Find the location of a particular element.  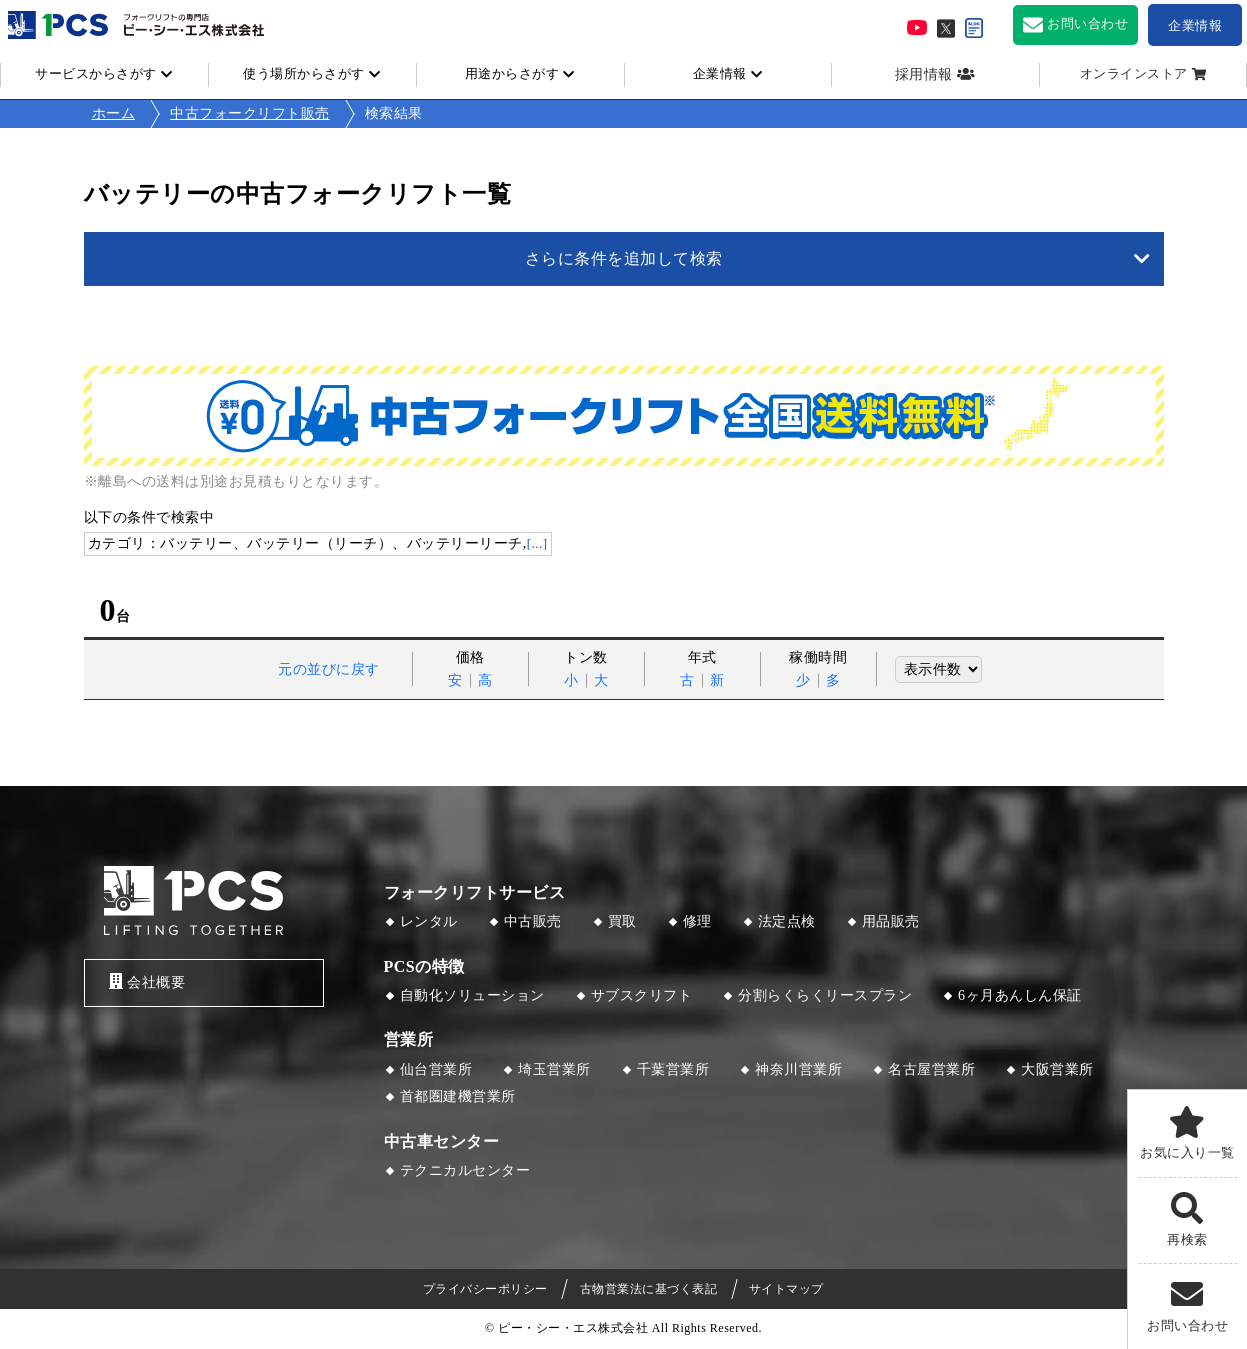

会社概要 is located at coordinates (147, 981).